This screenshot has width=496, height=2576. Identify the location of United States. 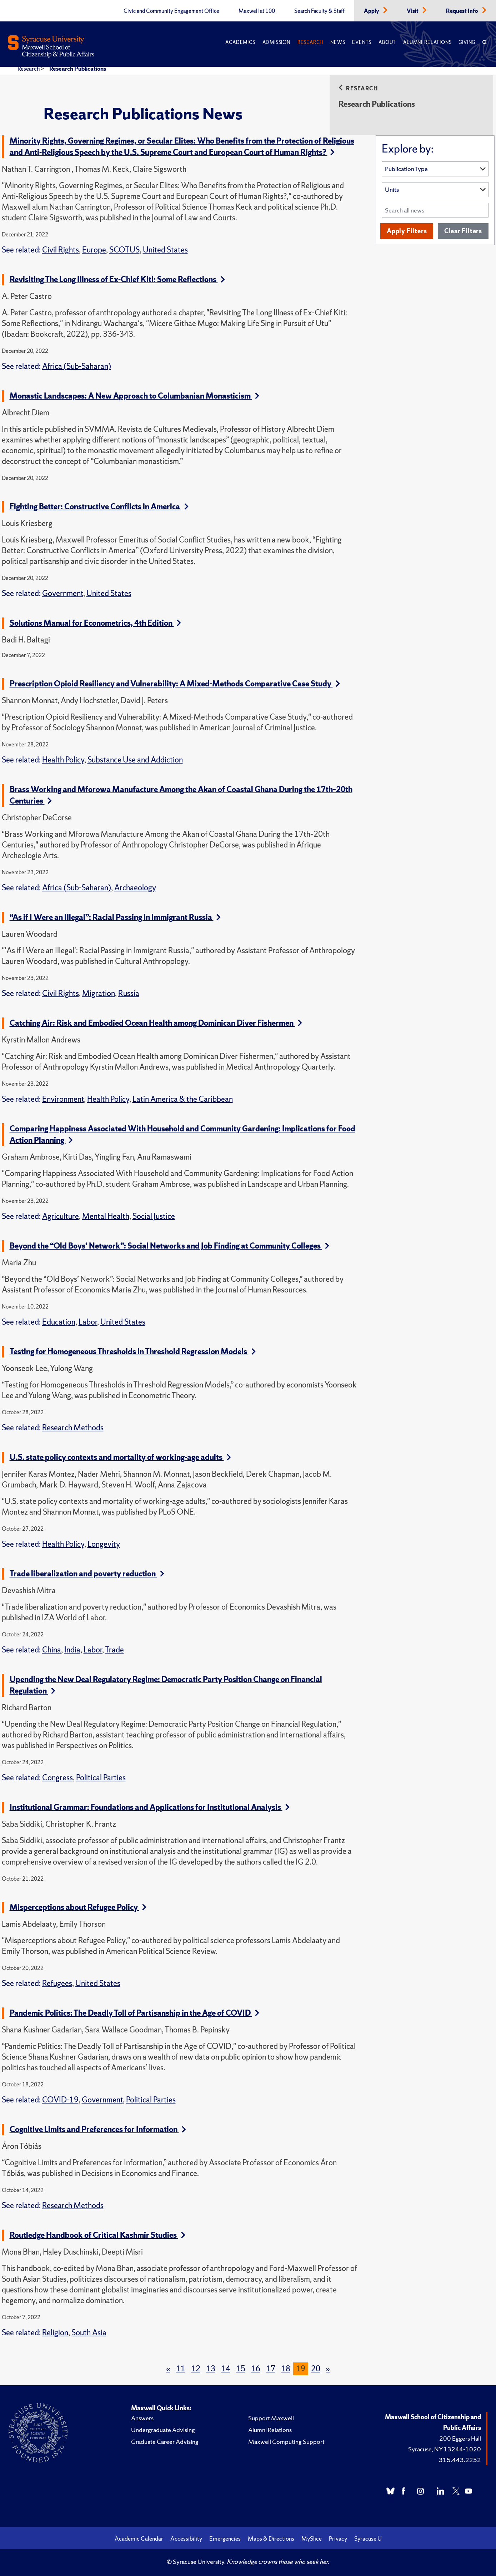
(165, 250).